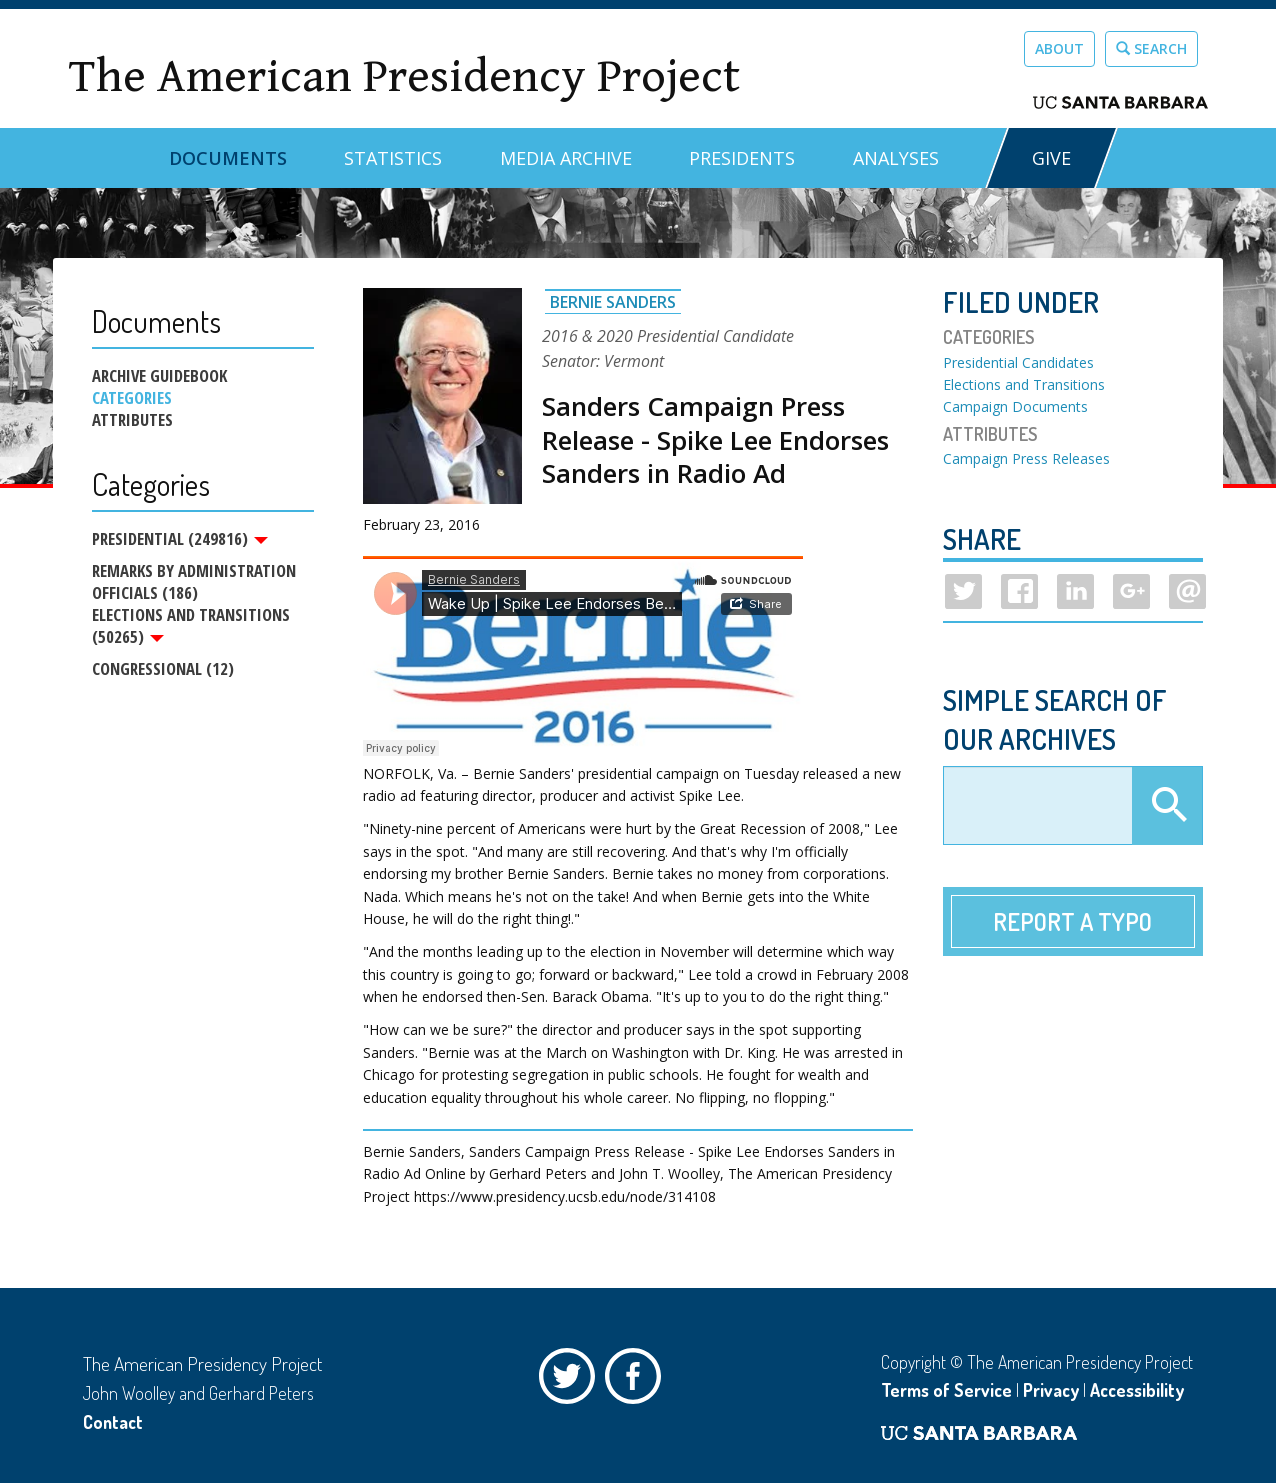 Image resolution: width=1276 pixels, height=1483 pixels. Describe the element at coordinates (1167, 806) in the screenshot. I see `Apply` at that location.